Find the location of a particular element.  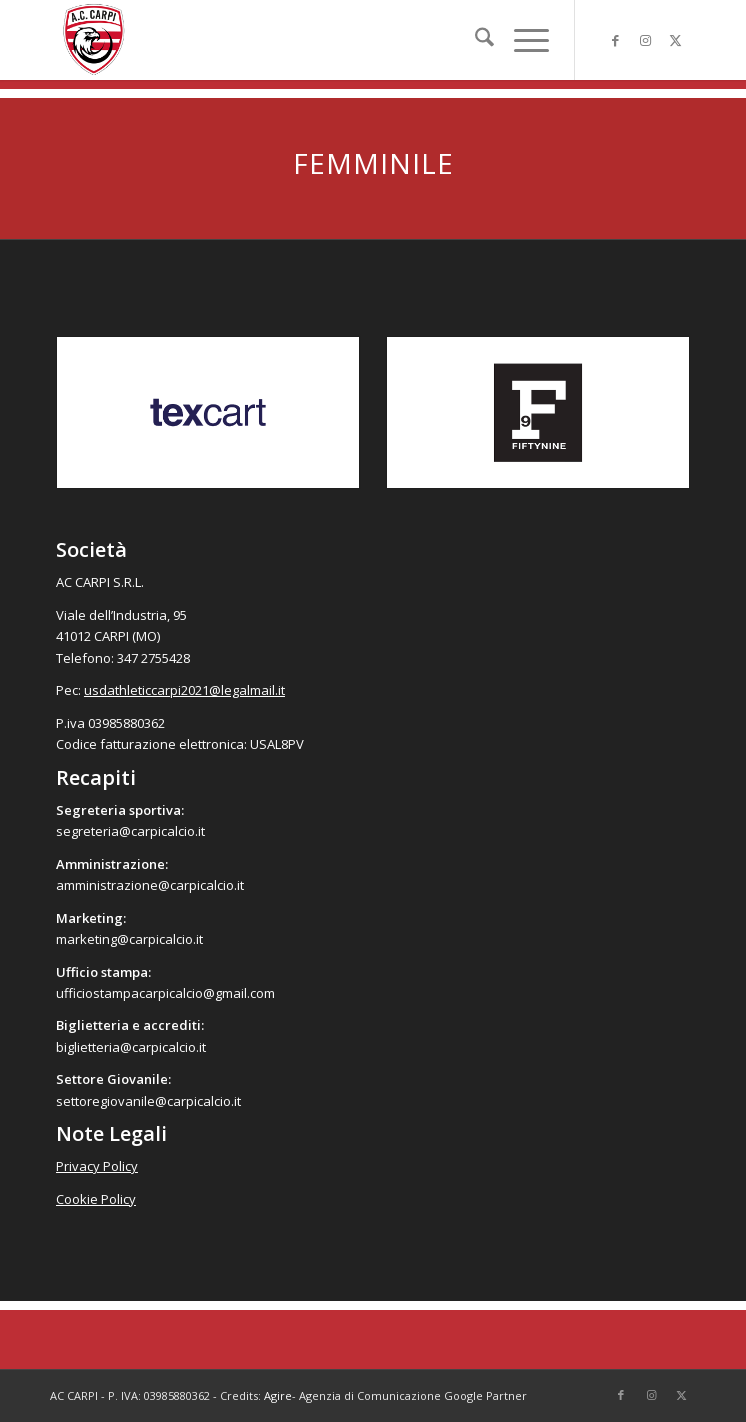

Privacy Policy is located at coordinates (97, 1166).